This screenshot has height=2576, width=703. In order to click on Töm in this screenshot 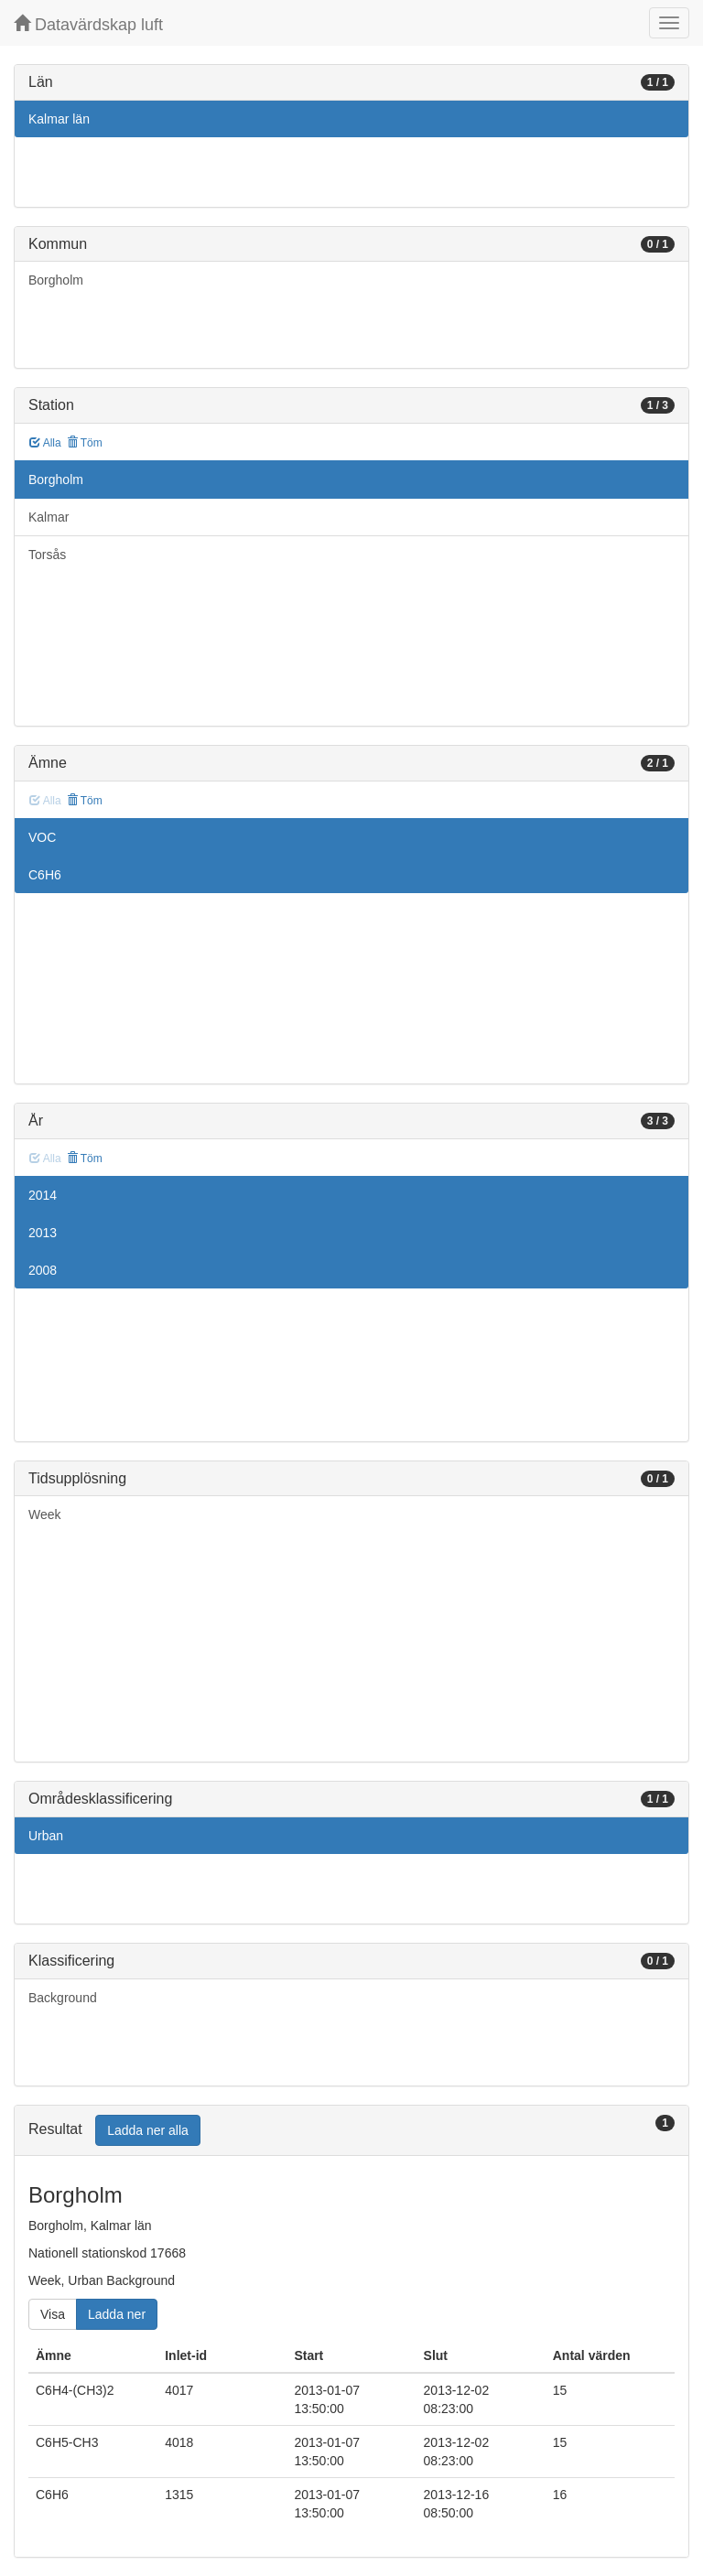, I will do `click(85, 443)`.